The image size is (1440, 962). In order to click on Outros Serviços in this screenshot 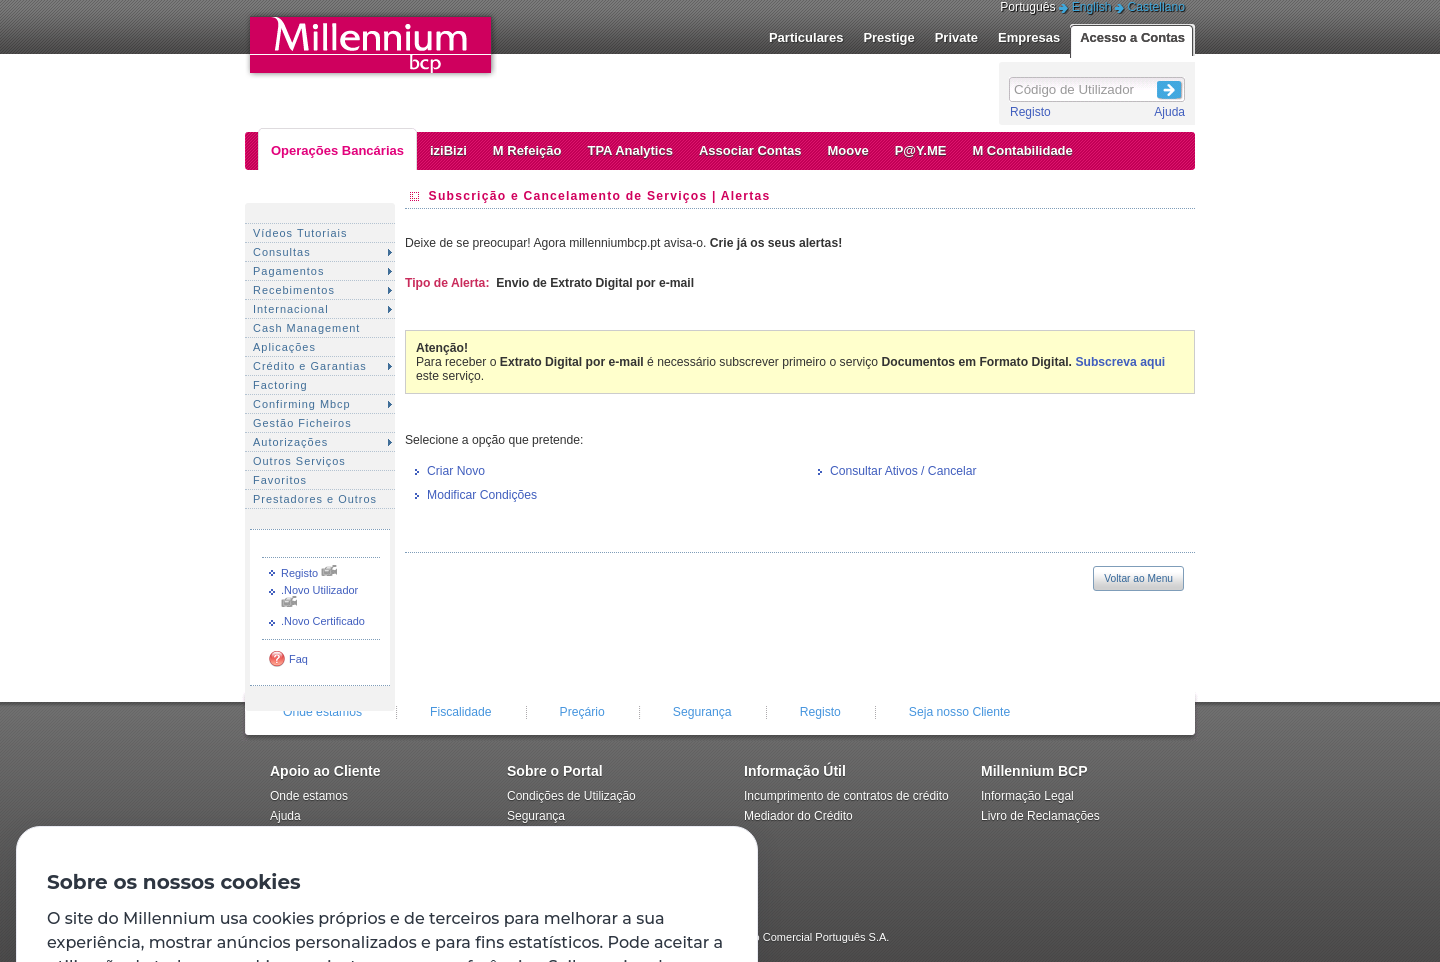, I will do `click(299, 461)`.